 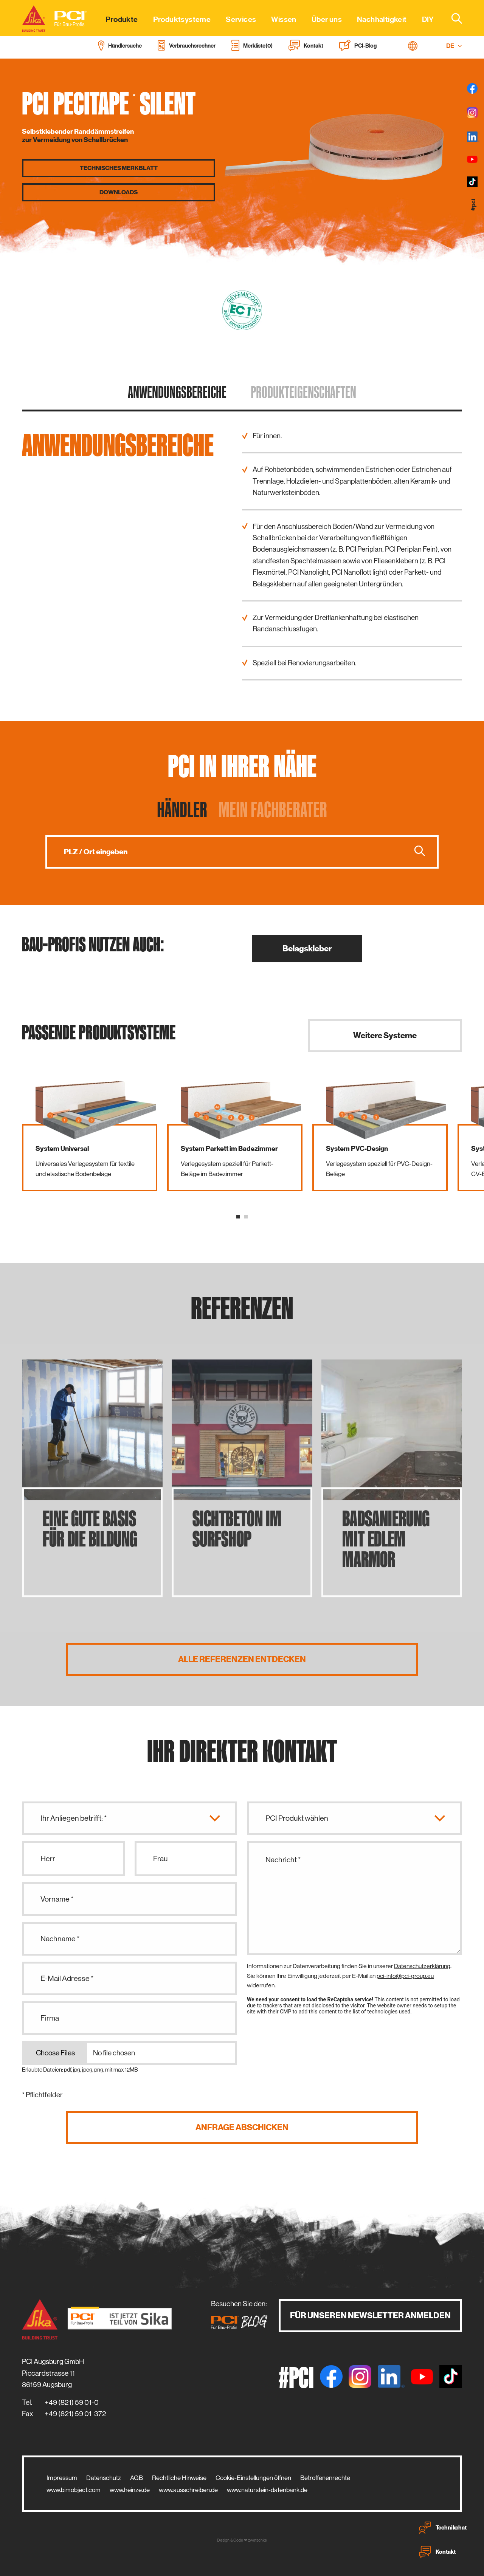 I want to click on Datenschutz, so click(x=103, y=2478).